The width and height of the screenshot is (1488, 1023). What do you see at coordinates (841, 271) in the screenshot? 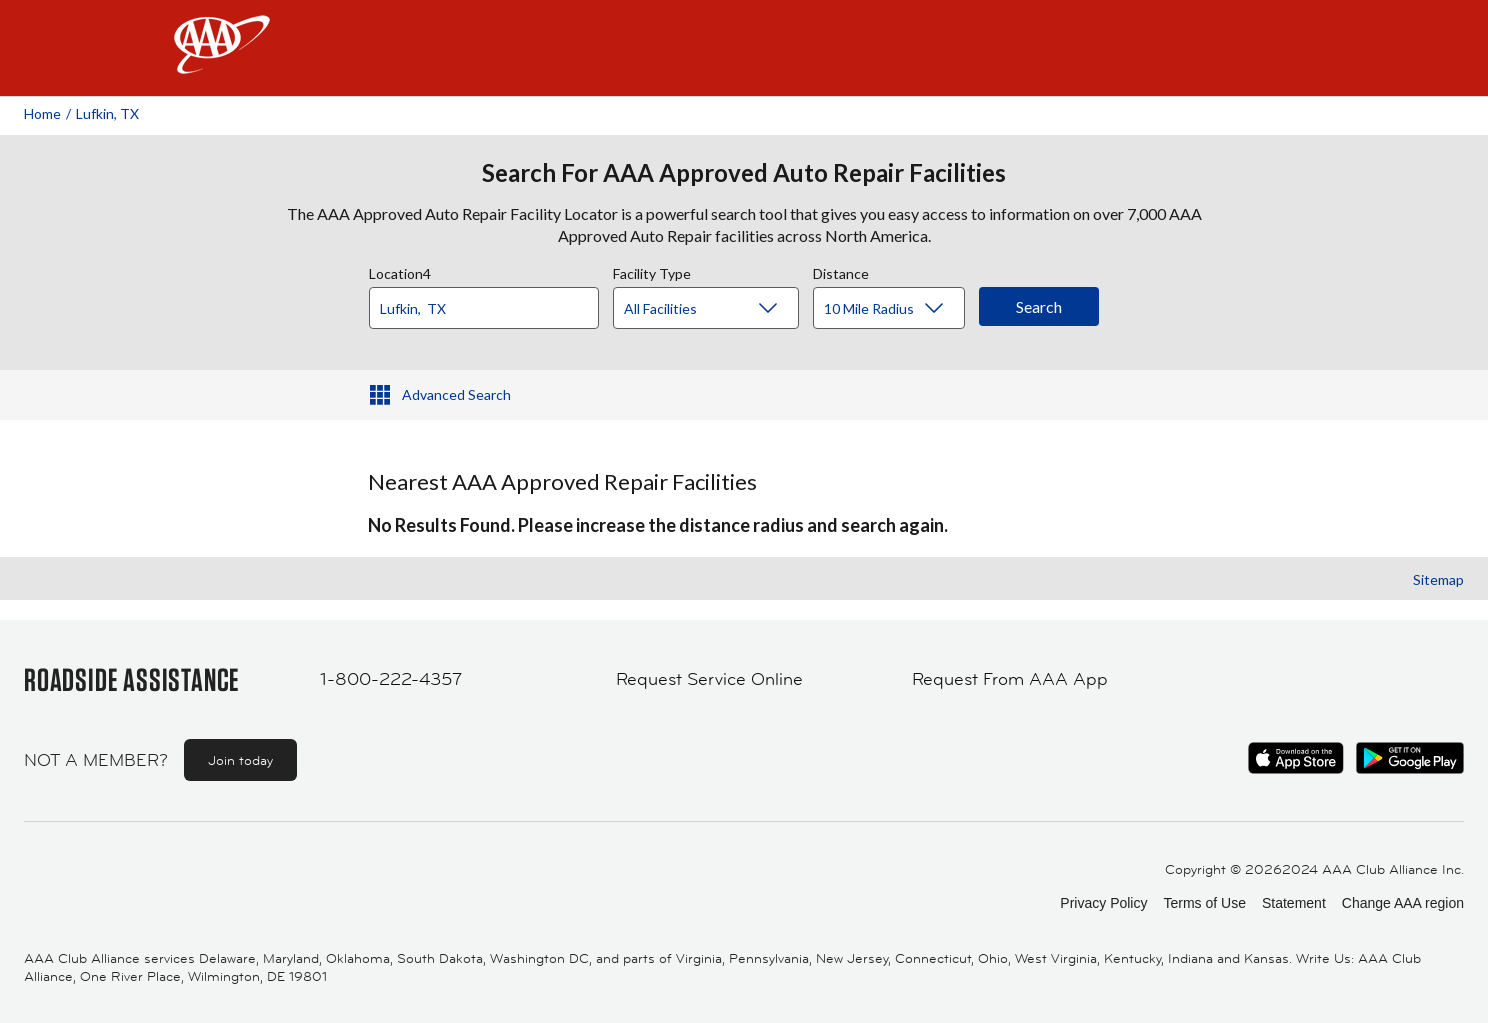
I see `Distance` at bounding box center [841, 271].